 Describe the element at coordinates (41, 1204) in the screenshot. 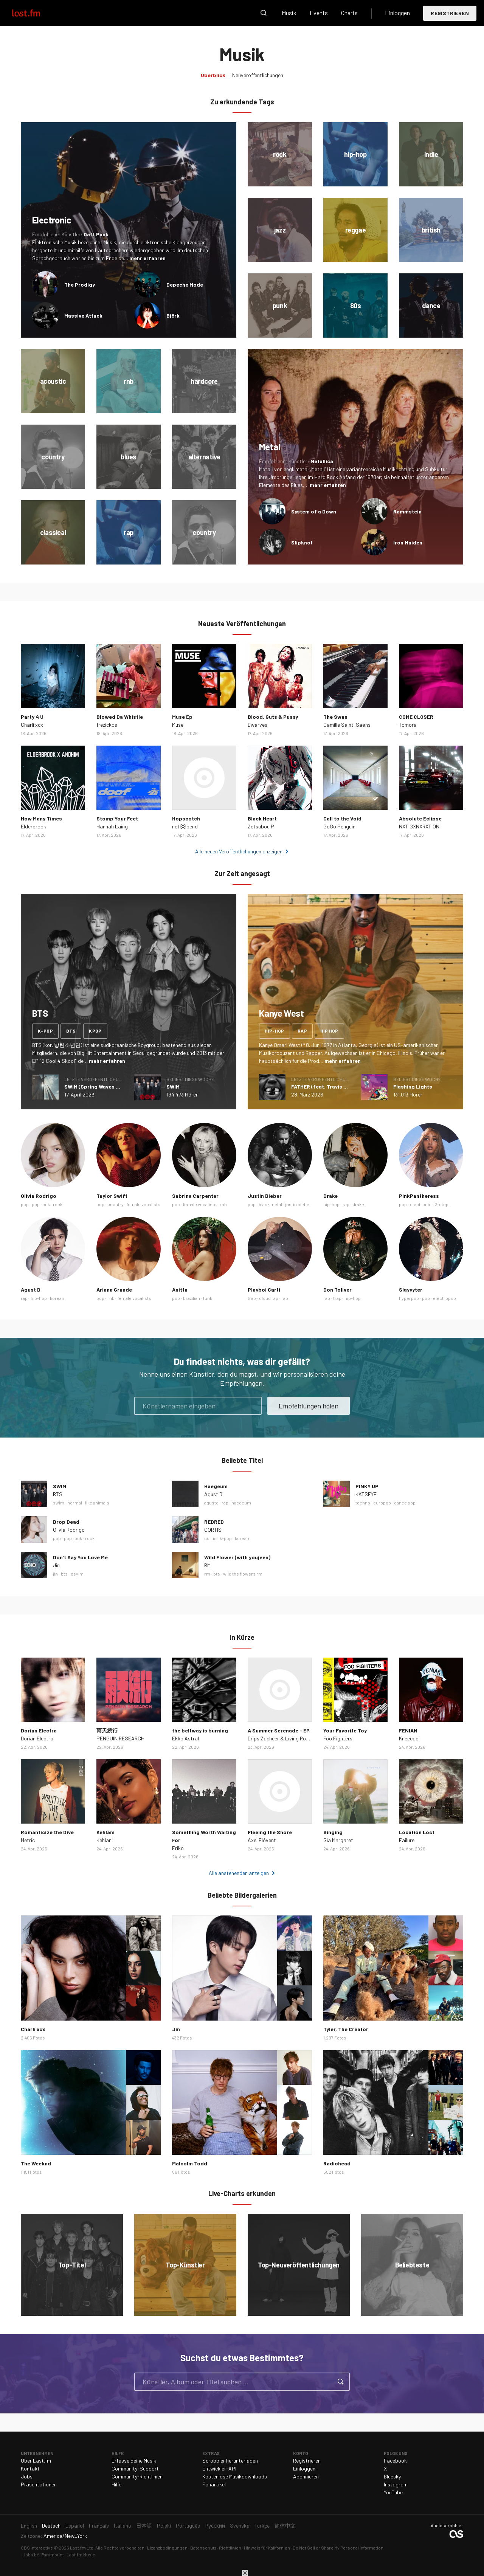

I see `pop rock` at that location.